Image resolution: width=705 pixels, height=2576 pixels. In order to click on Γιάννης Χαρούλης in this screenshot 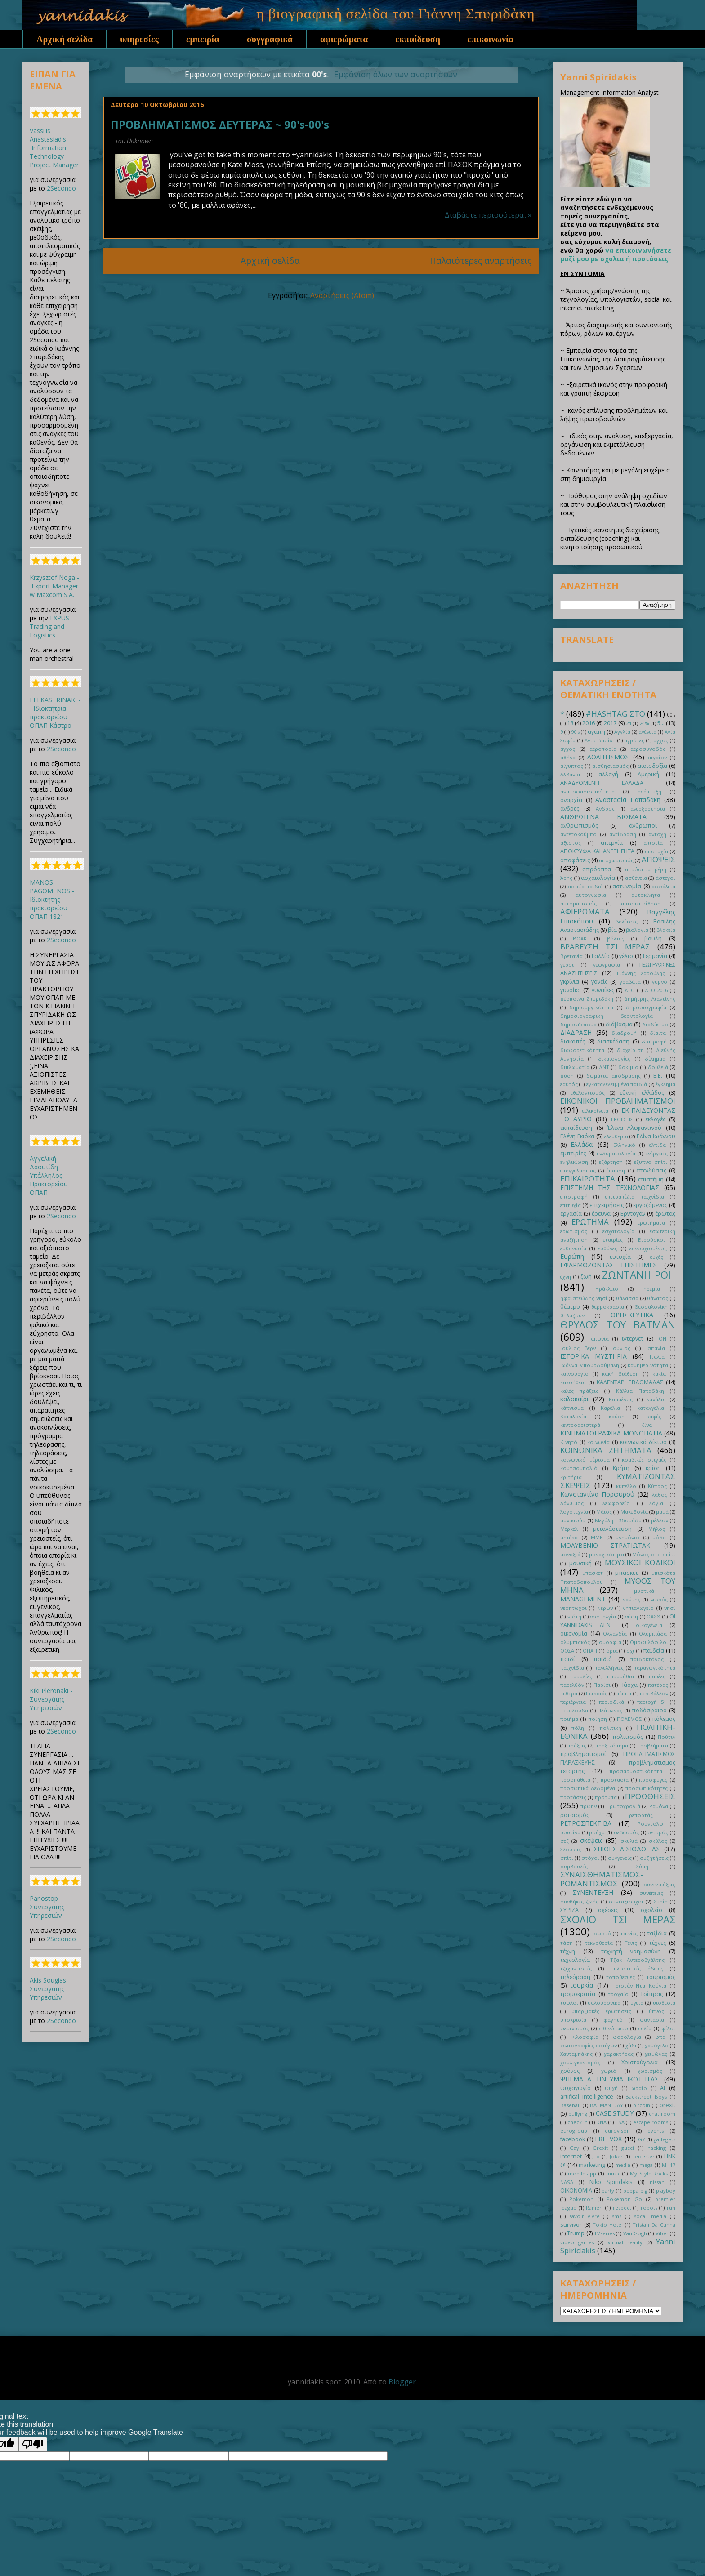, I will do `click(641, 973)`.